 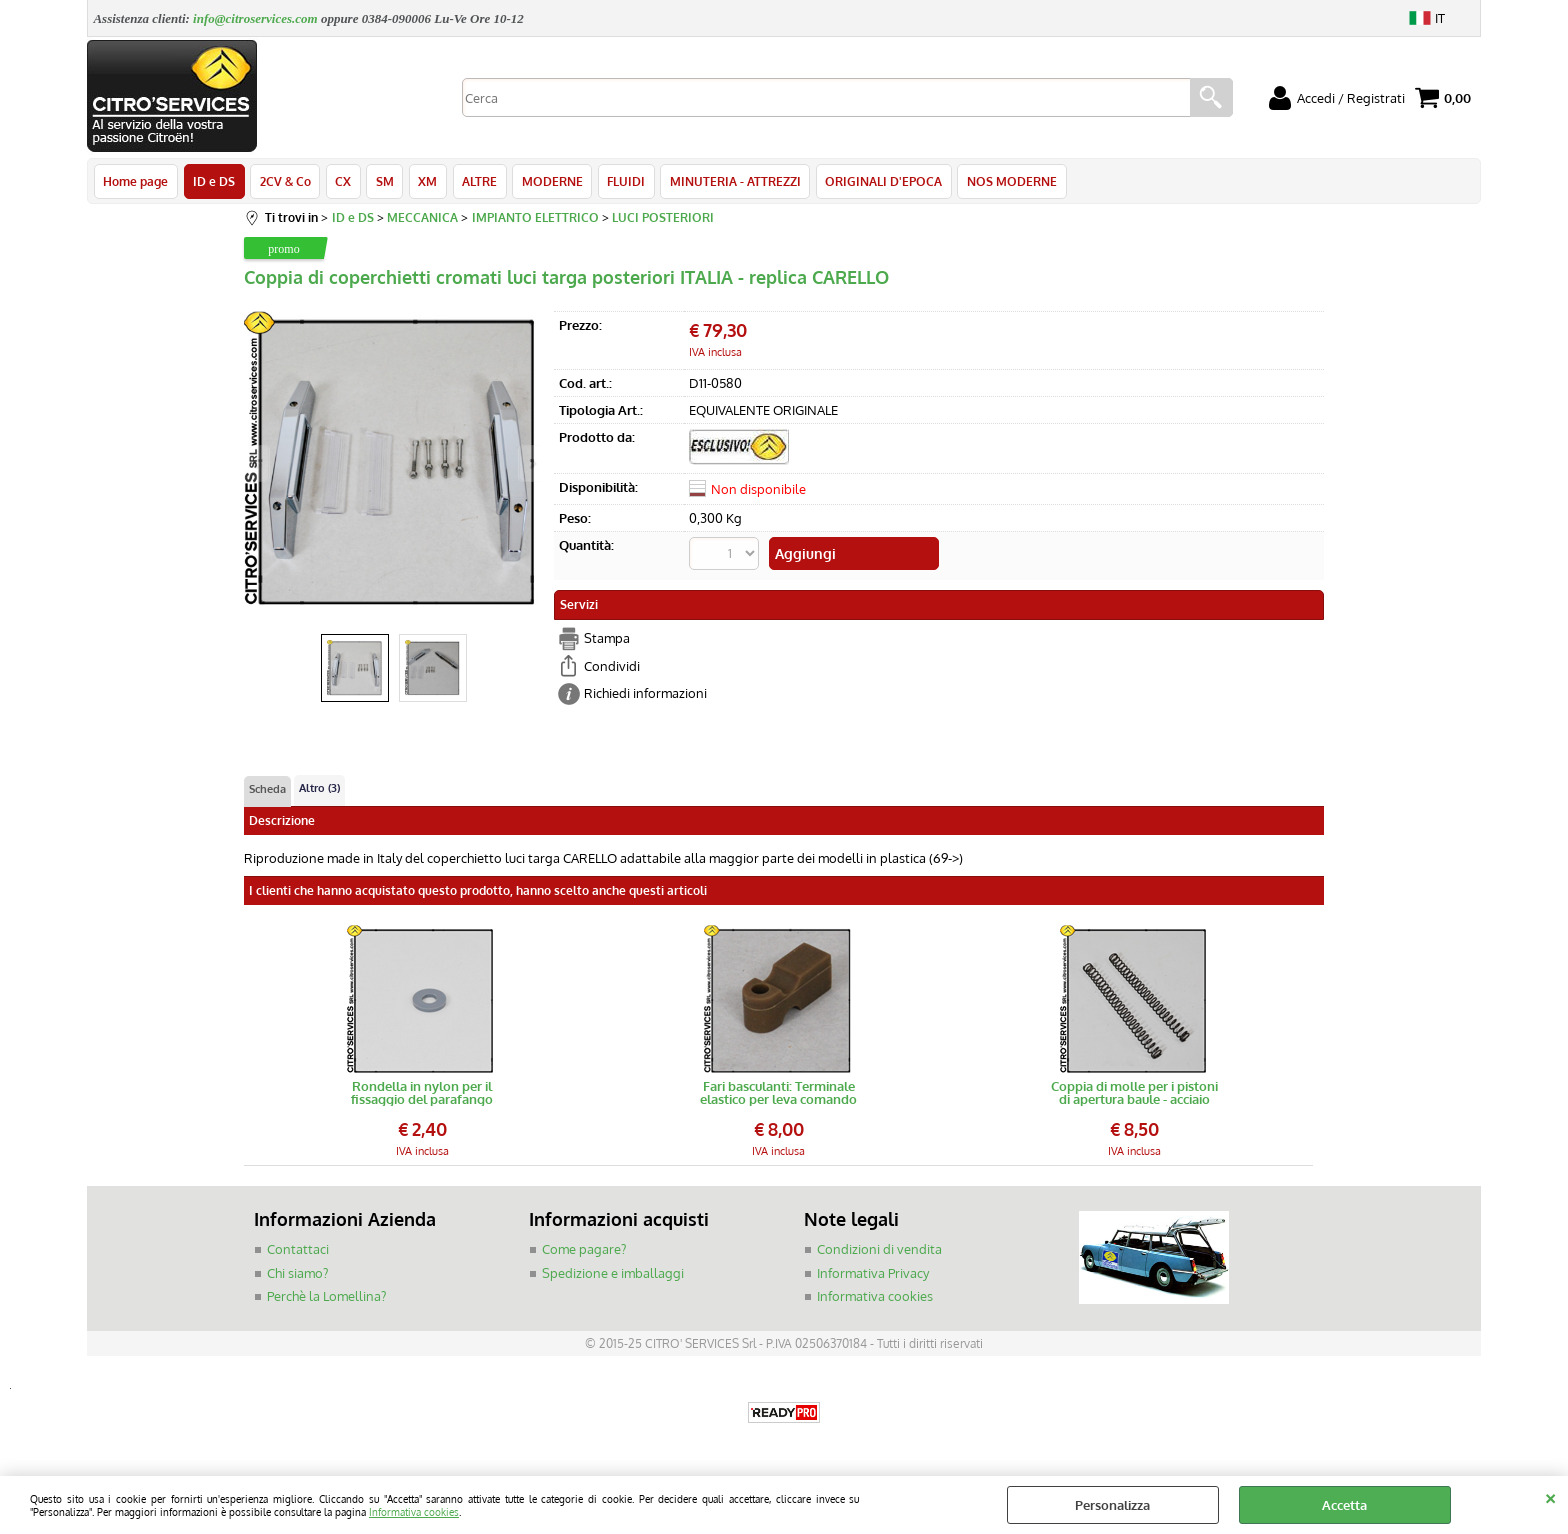 What do you see at coordinates (326, 1298) in the screenshot?
I see `Perchè la Lomellina?` at bounding box center [326, 1298].